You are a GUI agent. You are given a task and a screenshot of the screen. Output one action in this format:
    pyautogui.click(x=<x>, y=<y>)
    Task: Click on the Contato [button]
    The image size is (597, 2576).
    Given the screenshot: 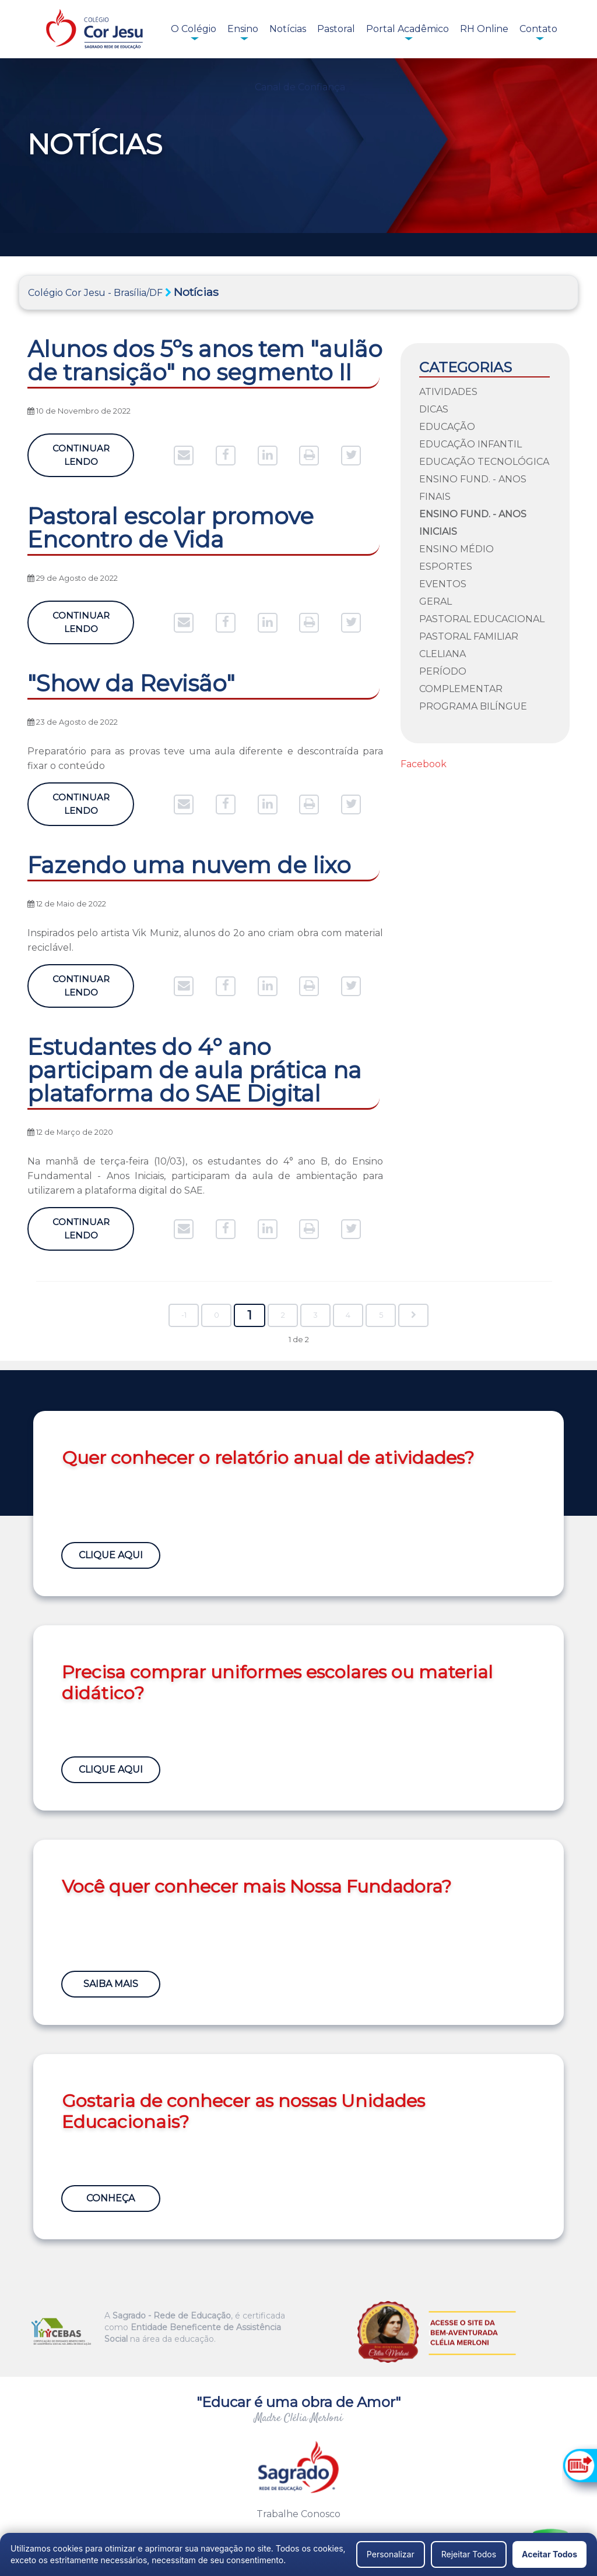 What is the action you would take?
    pyautogui.click(x=538, y=28)
    